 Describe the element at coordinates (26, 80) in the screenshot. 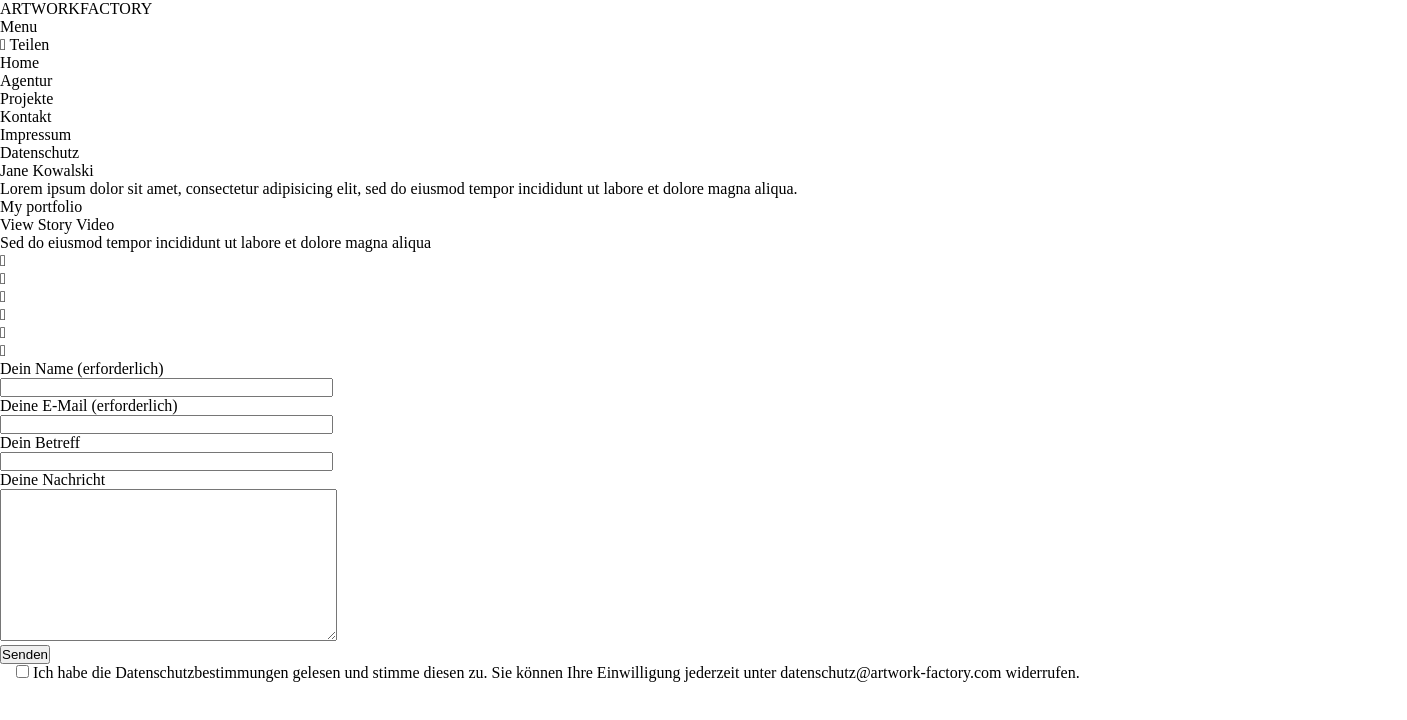

I see `Agentur` at that location.